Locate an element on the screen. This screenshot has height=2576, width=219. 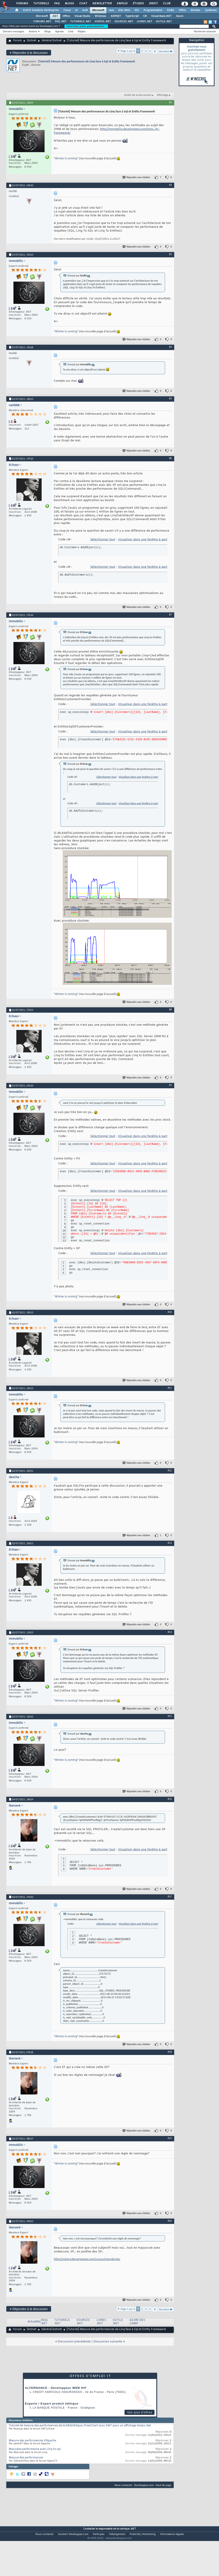
ALTERNANCE - Développeur WEB H/F is located at coordinates (55, 2388).